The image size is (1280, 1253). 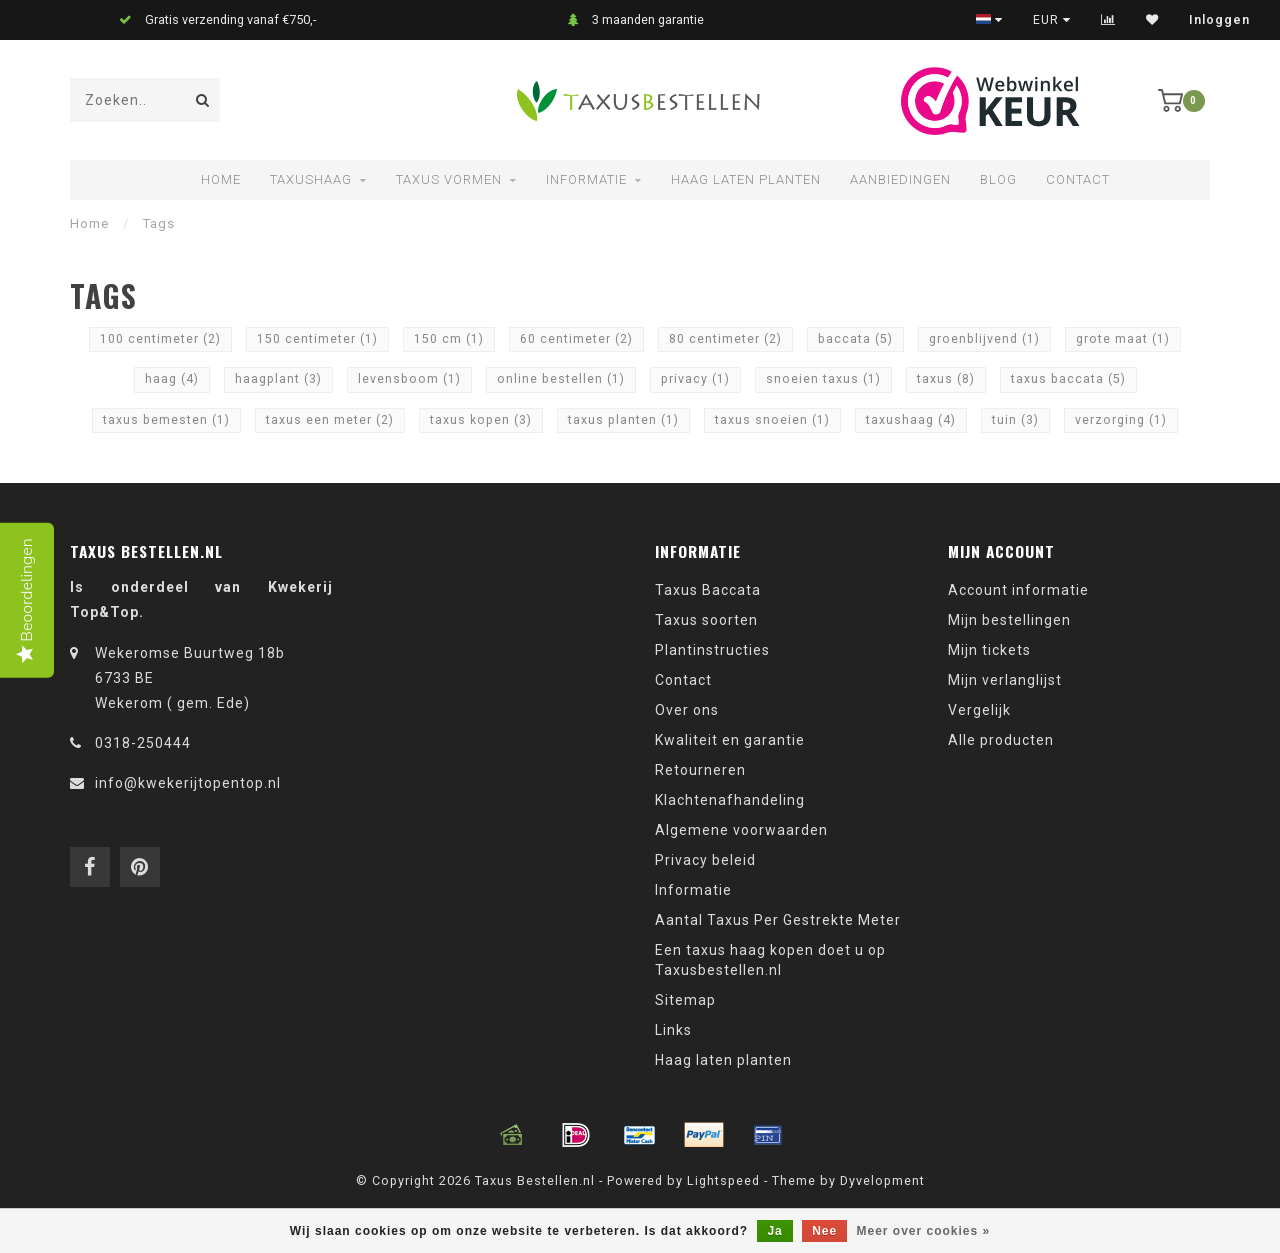 What do you see at coordinates (1001, 740) in the screenshot?
I see `Alle producten` at bounding box center [1001, 740].